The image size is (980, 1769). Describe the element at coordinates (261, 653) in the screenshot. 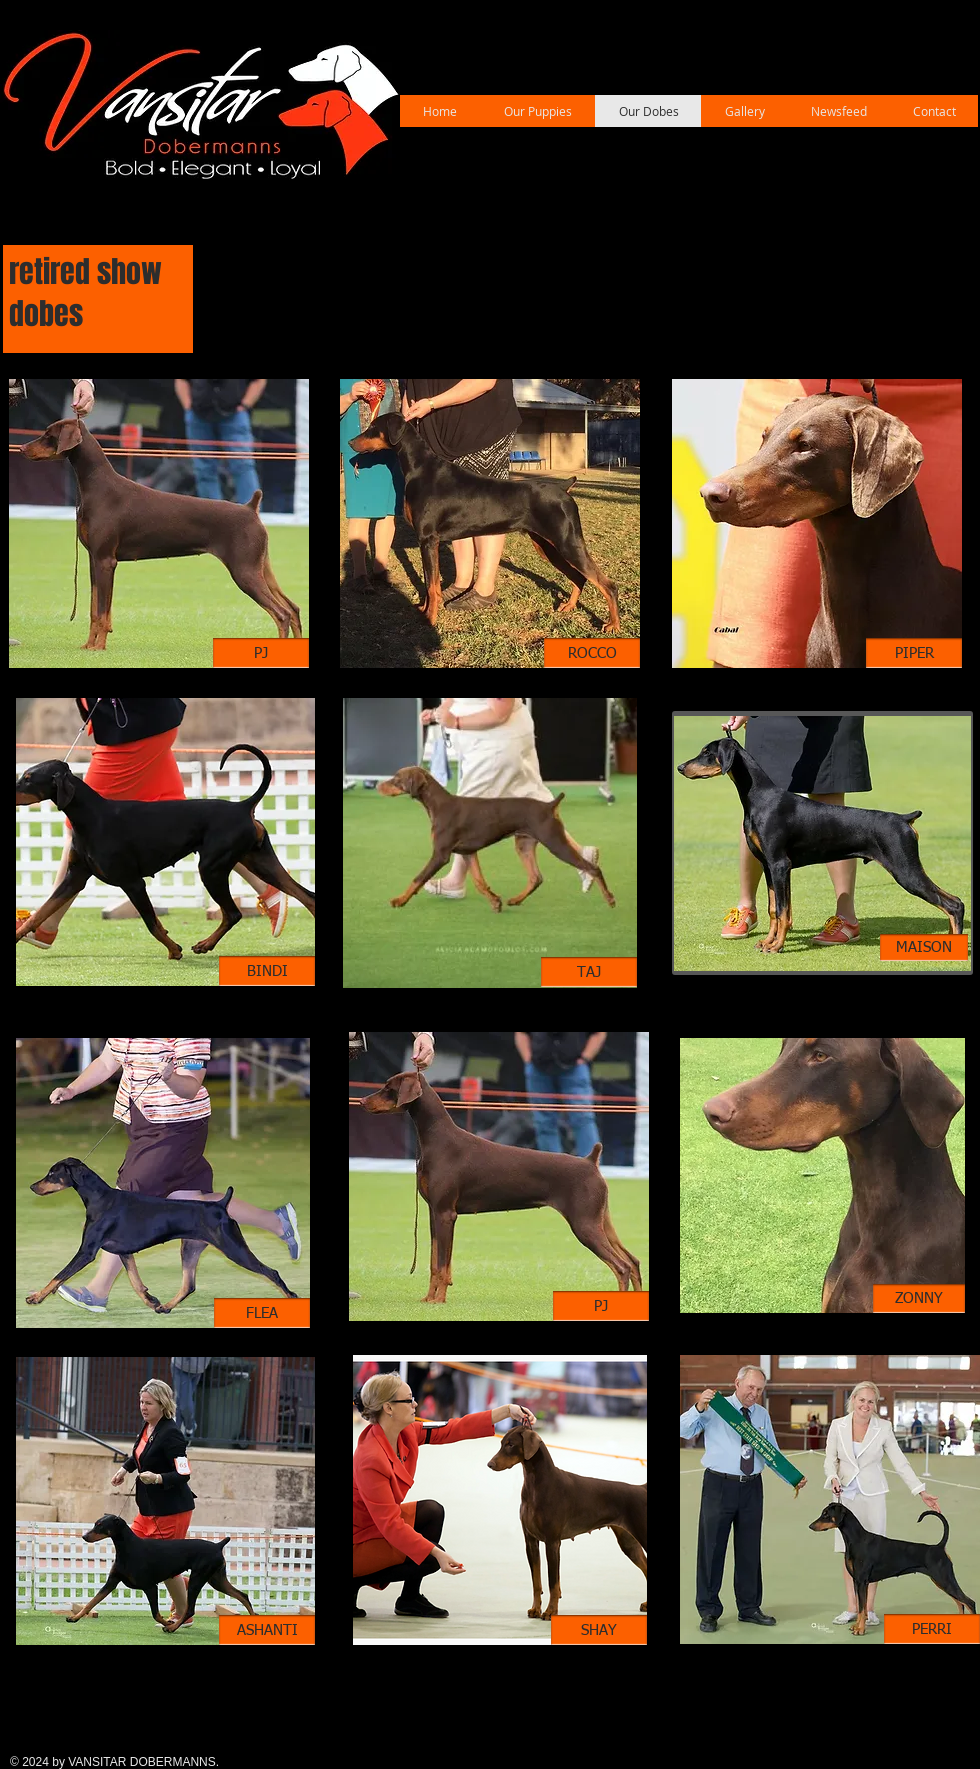

I see `[PJ]` at that location.